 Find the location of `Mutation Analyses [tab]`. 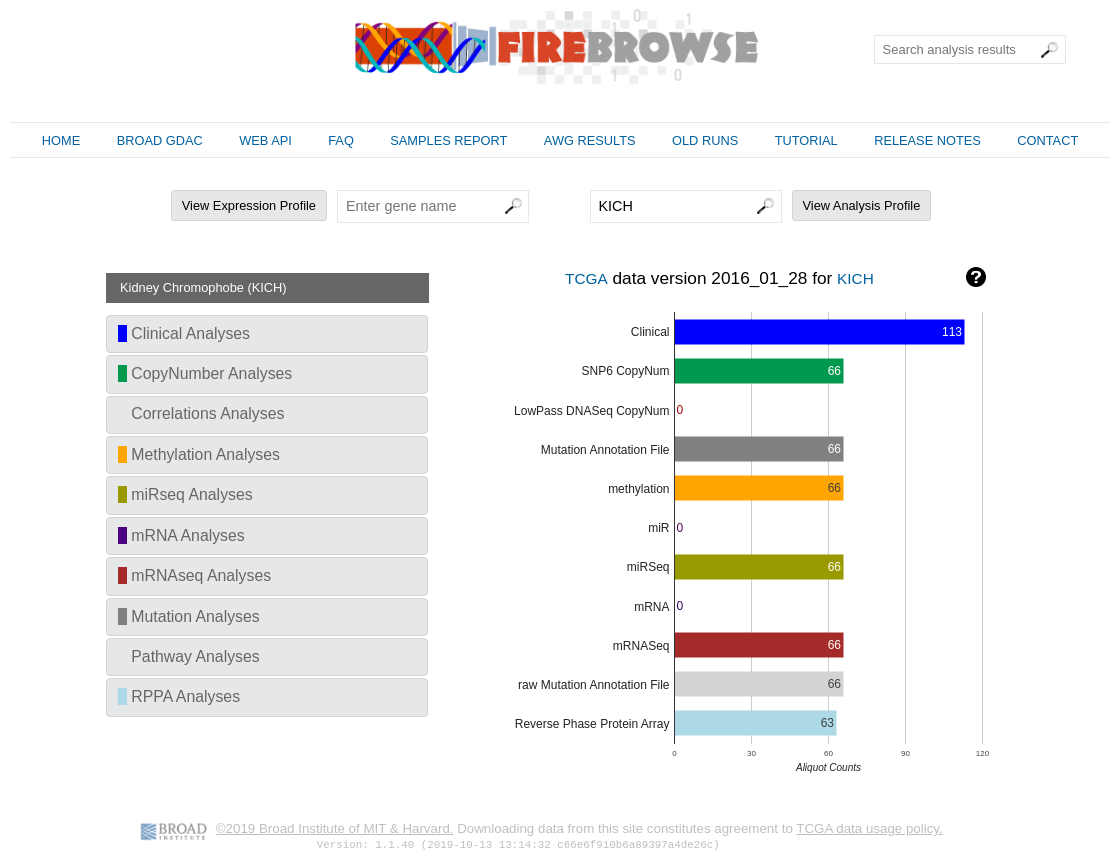

Mutation Analyses [tab] is located at coordinates (189, 616).